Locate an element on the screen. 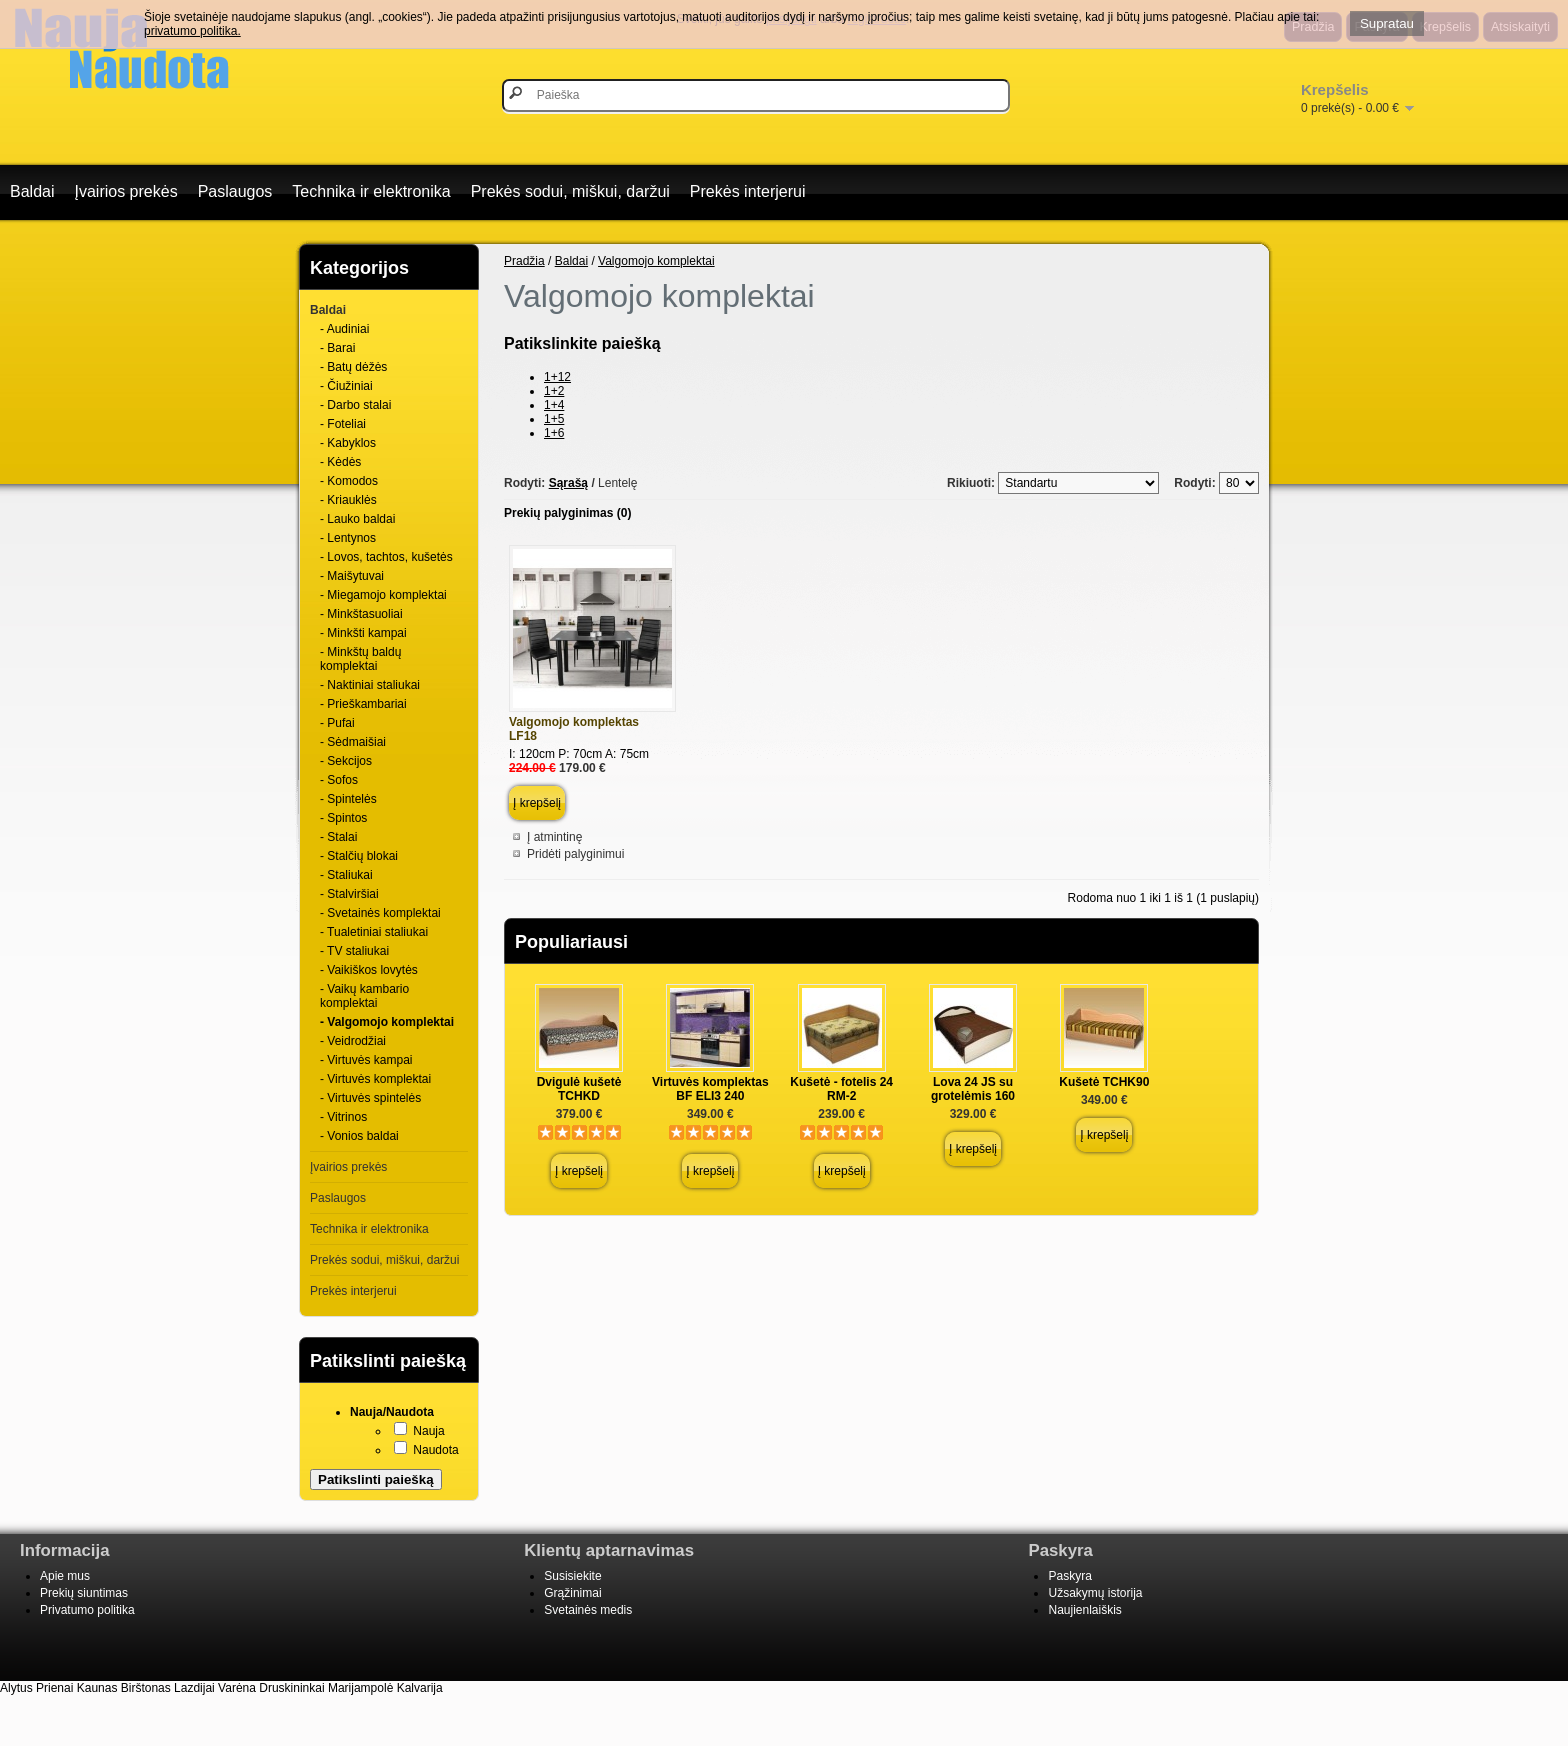  - Prieškambariai is located at coordinates (363, 704).